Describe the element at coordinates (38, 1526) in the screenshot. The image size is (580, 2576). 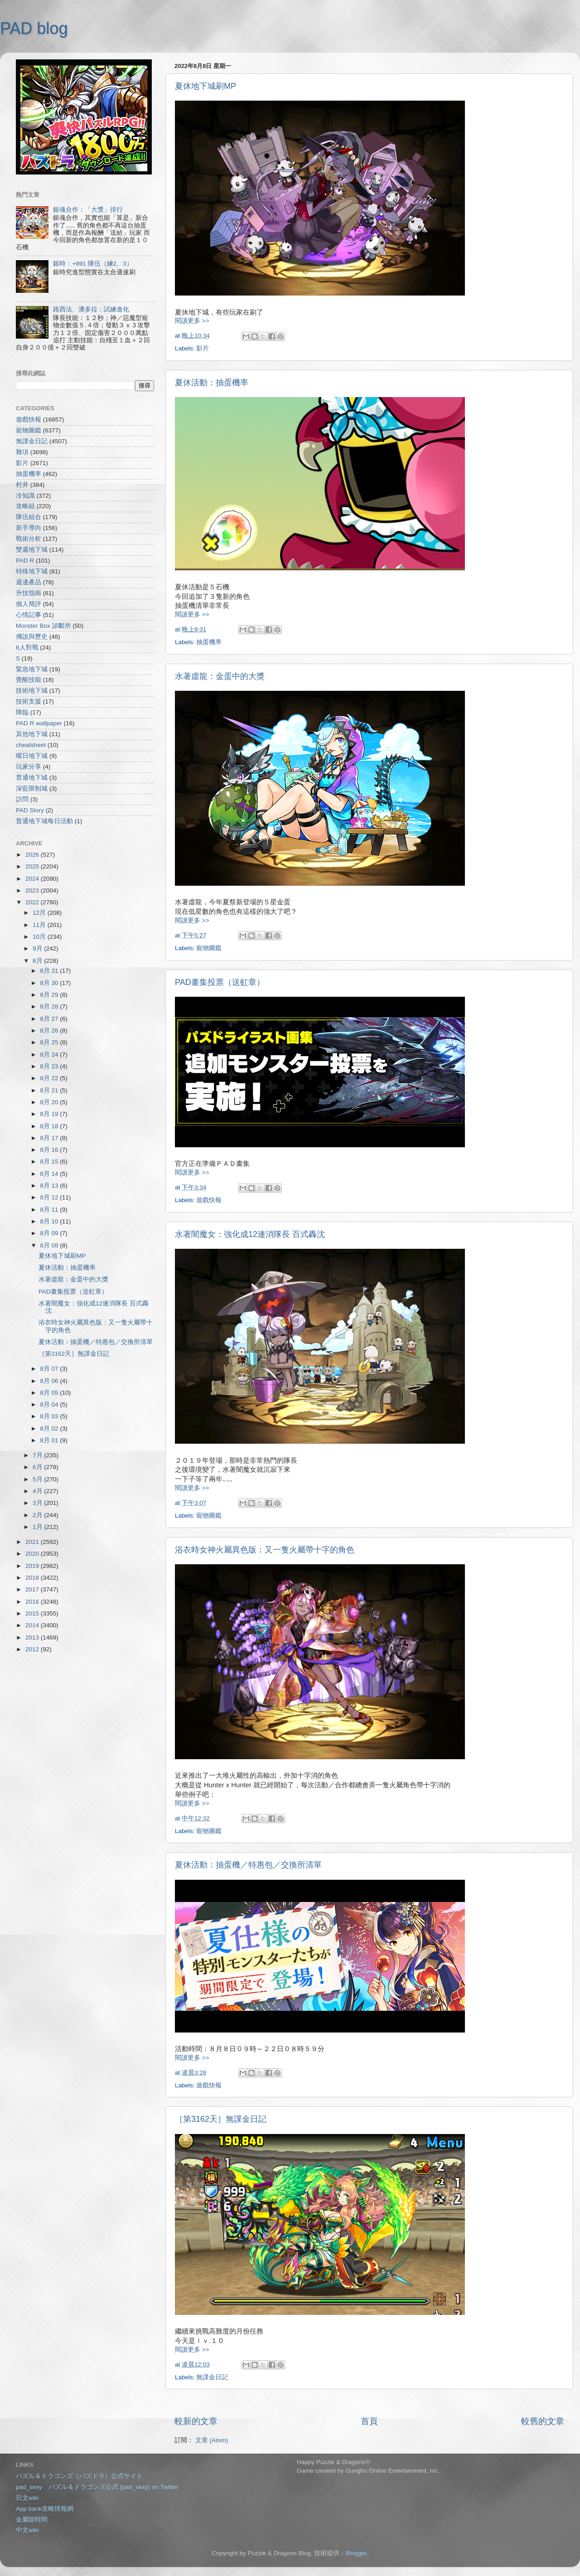
I see `1月` at that location.